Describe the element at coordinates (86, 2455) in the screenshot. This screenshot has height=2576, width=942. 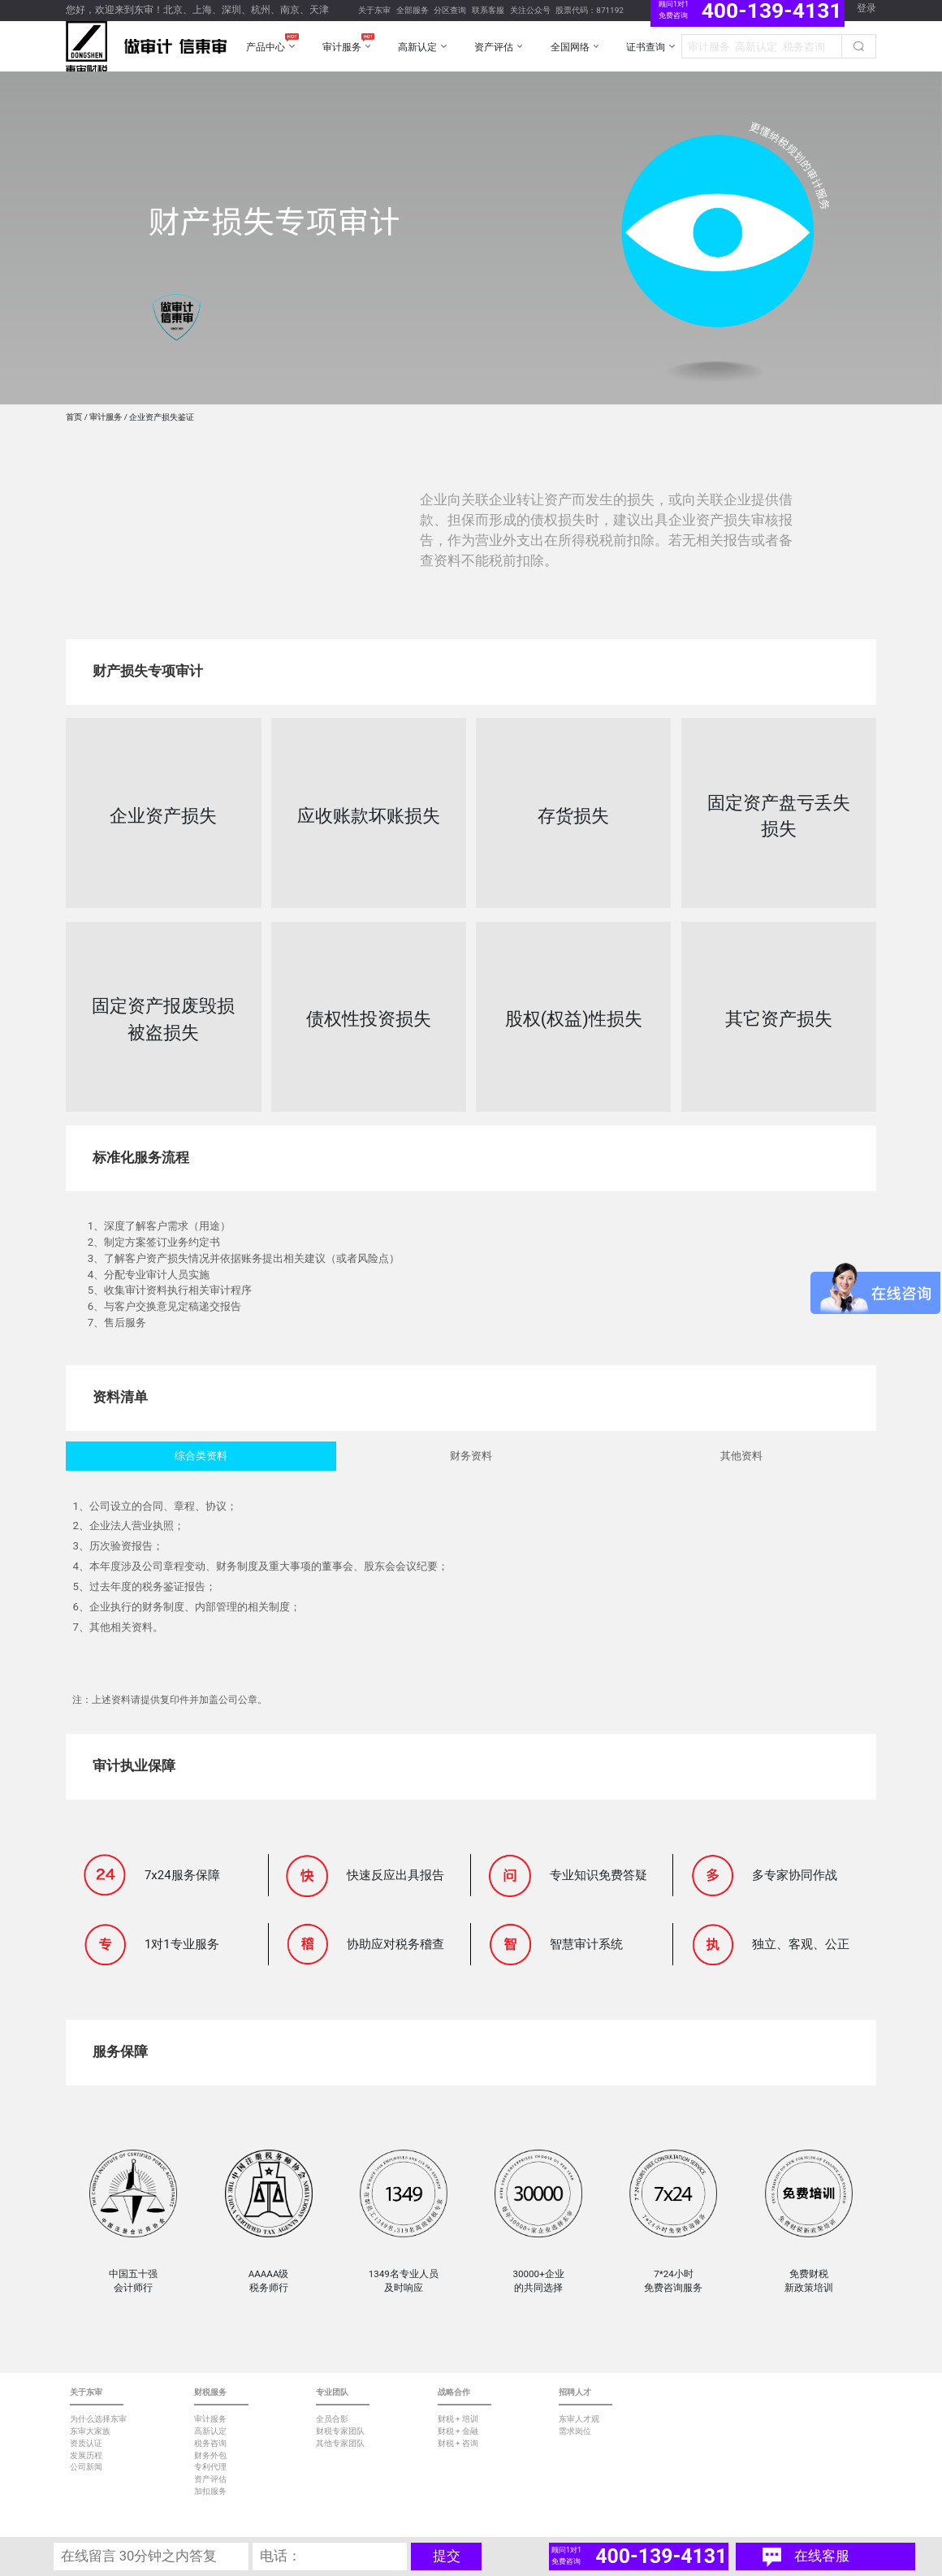
I see `发展历程` at that location.